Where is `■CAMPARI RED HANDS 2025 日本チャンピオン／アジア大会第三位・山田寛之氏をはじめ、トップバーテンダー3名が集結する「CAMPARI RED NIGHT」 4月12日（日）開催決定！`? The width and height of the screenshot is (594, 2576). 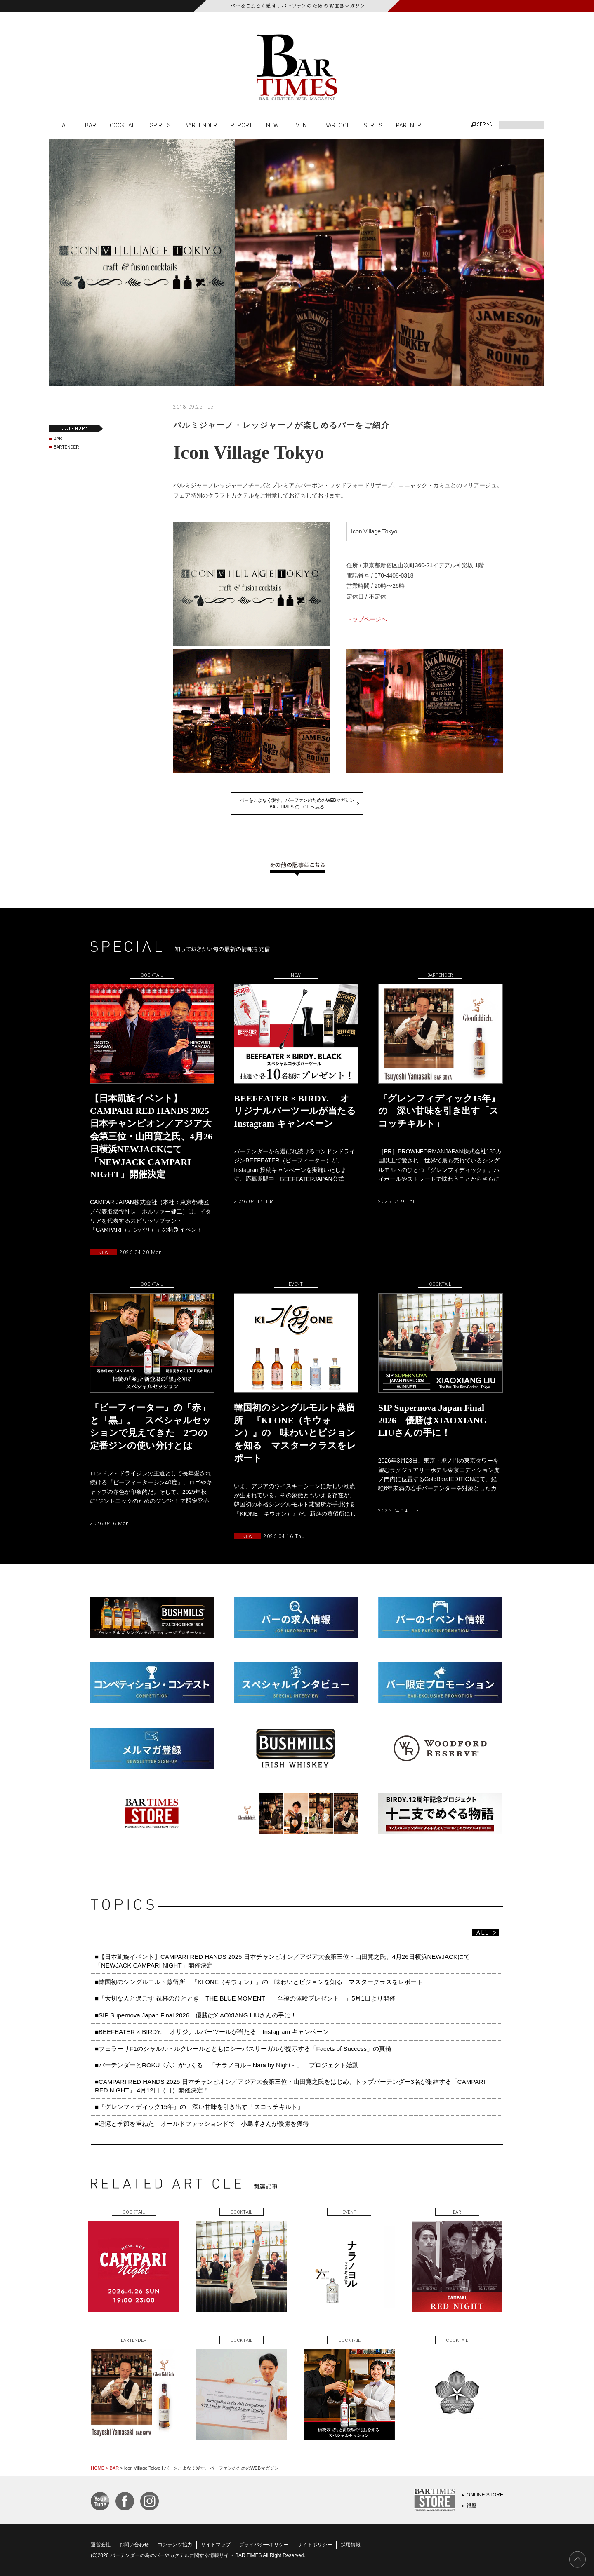 ■CAMPARI RED HANDS 2025 日本チャンピオン／アジア大会第三位・山田寛之氏をはじめ、トップバーテンダー3名が集結する「CAMPARI RED NIGHT」 4月12日（日）開催決定！ is located at coordinates (290, 2085).